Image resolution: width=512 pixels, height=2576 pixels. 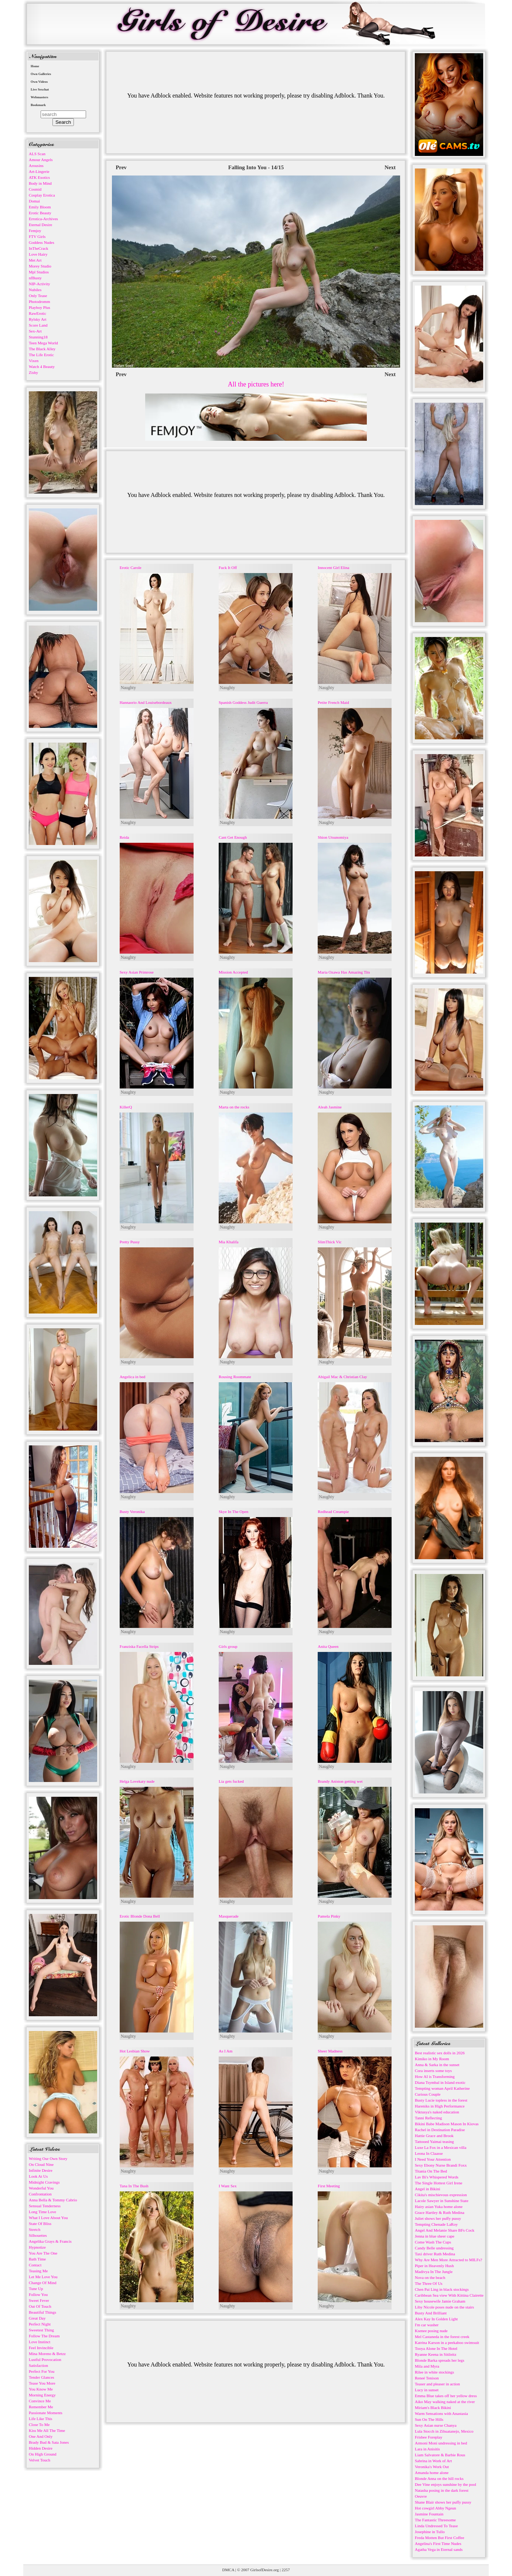 What do you see at coordinates (146, 702) in the screenshot?
I see `Hannaorio And Louisebordeaux` at bounding box center [146, 702].